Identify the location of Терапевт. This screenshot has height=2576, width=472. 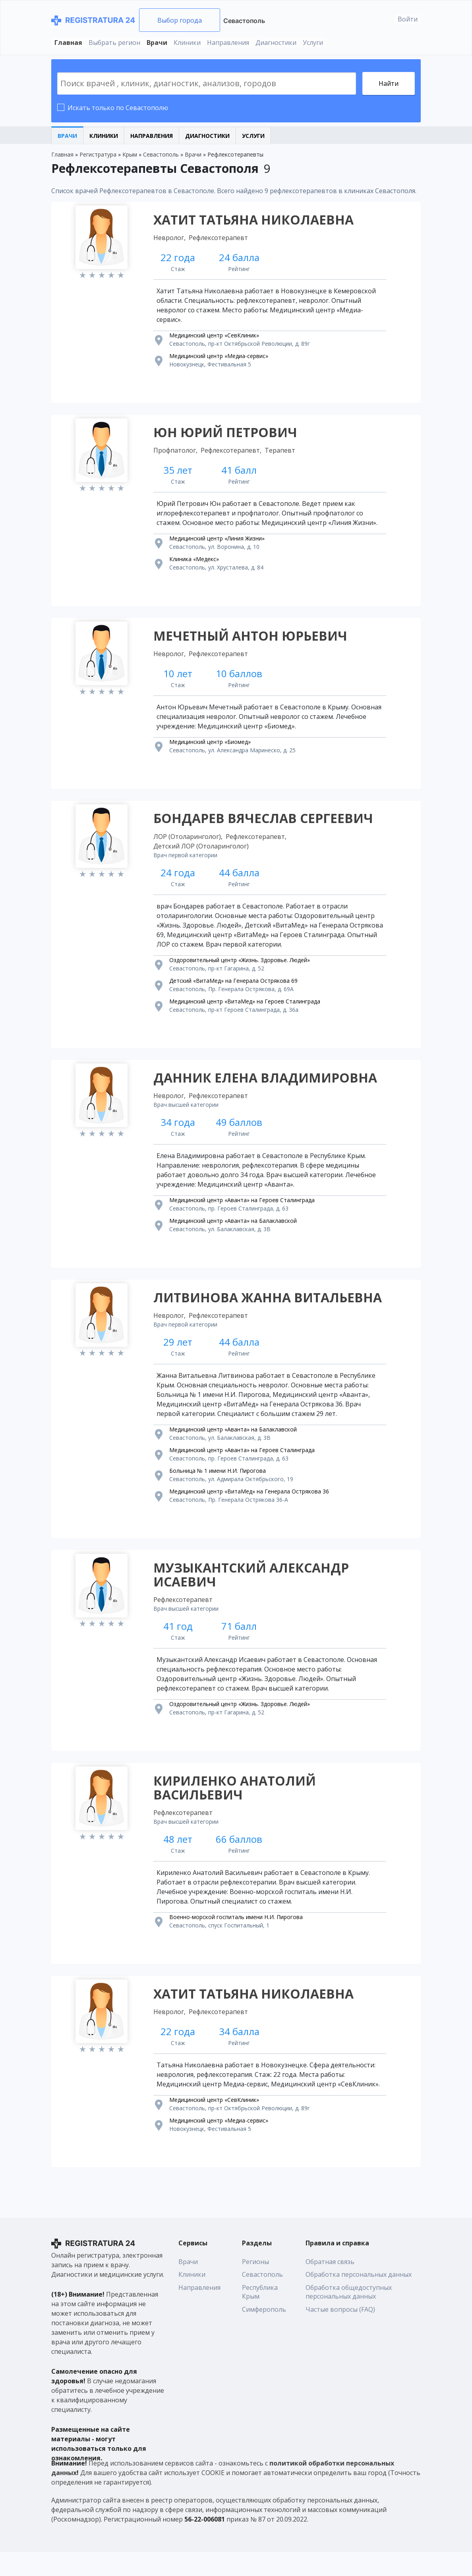
(281, 454).